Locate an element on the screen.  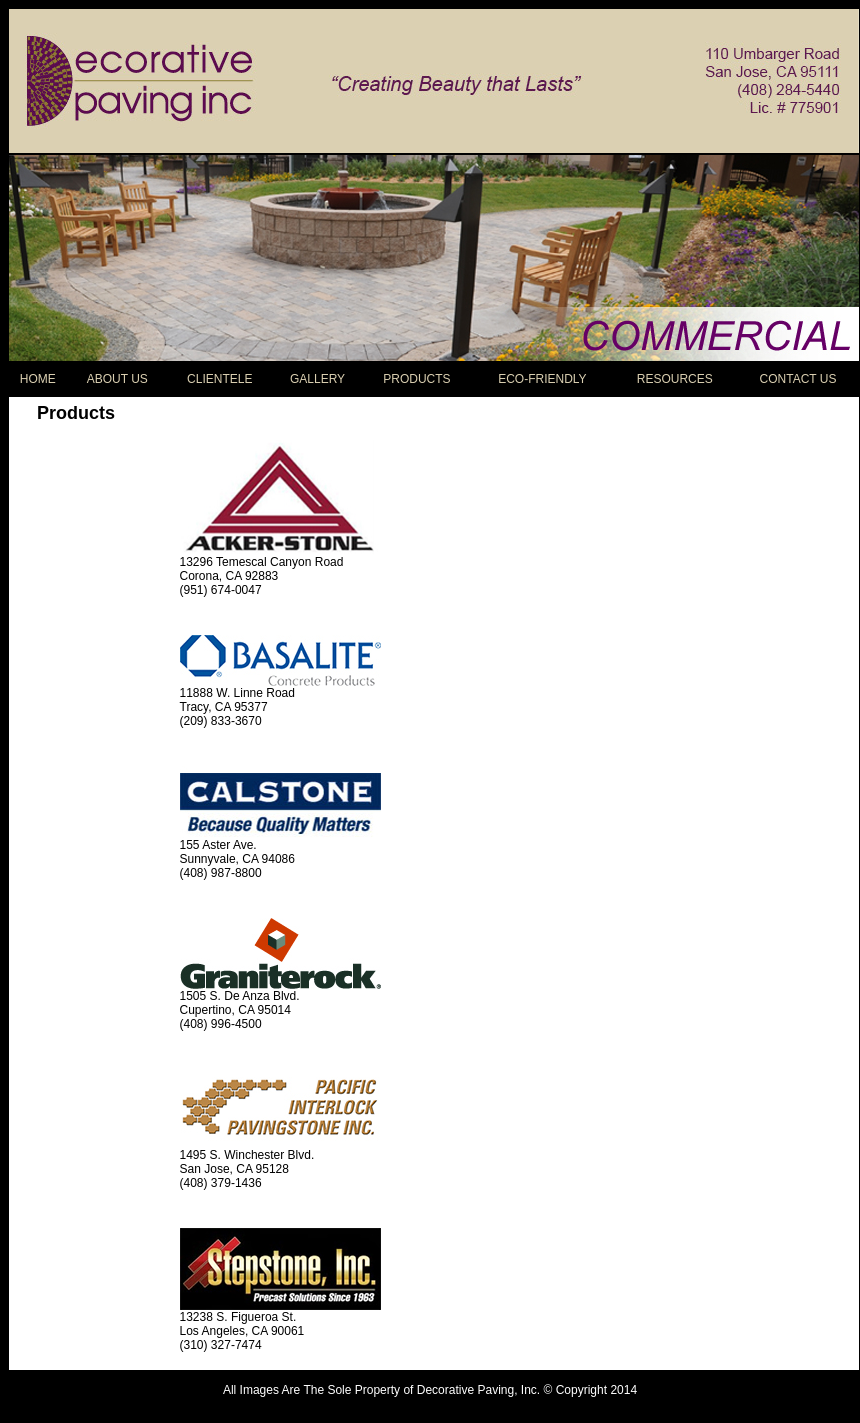
HOME is located at coordinates (38, 379).